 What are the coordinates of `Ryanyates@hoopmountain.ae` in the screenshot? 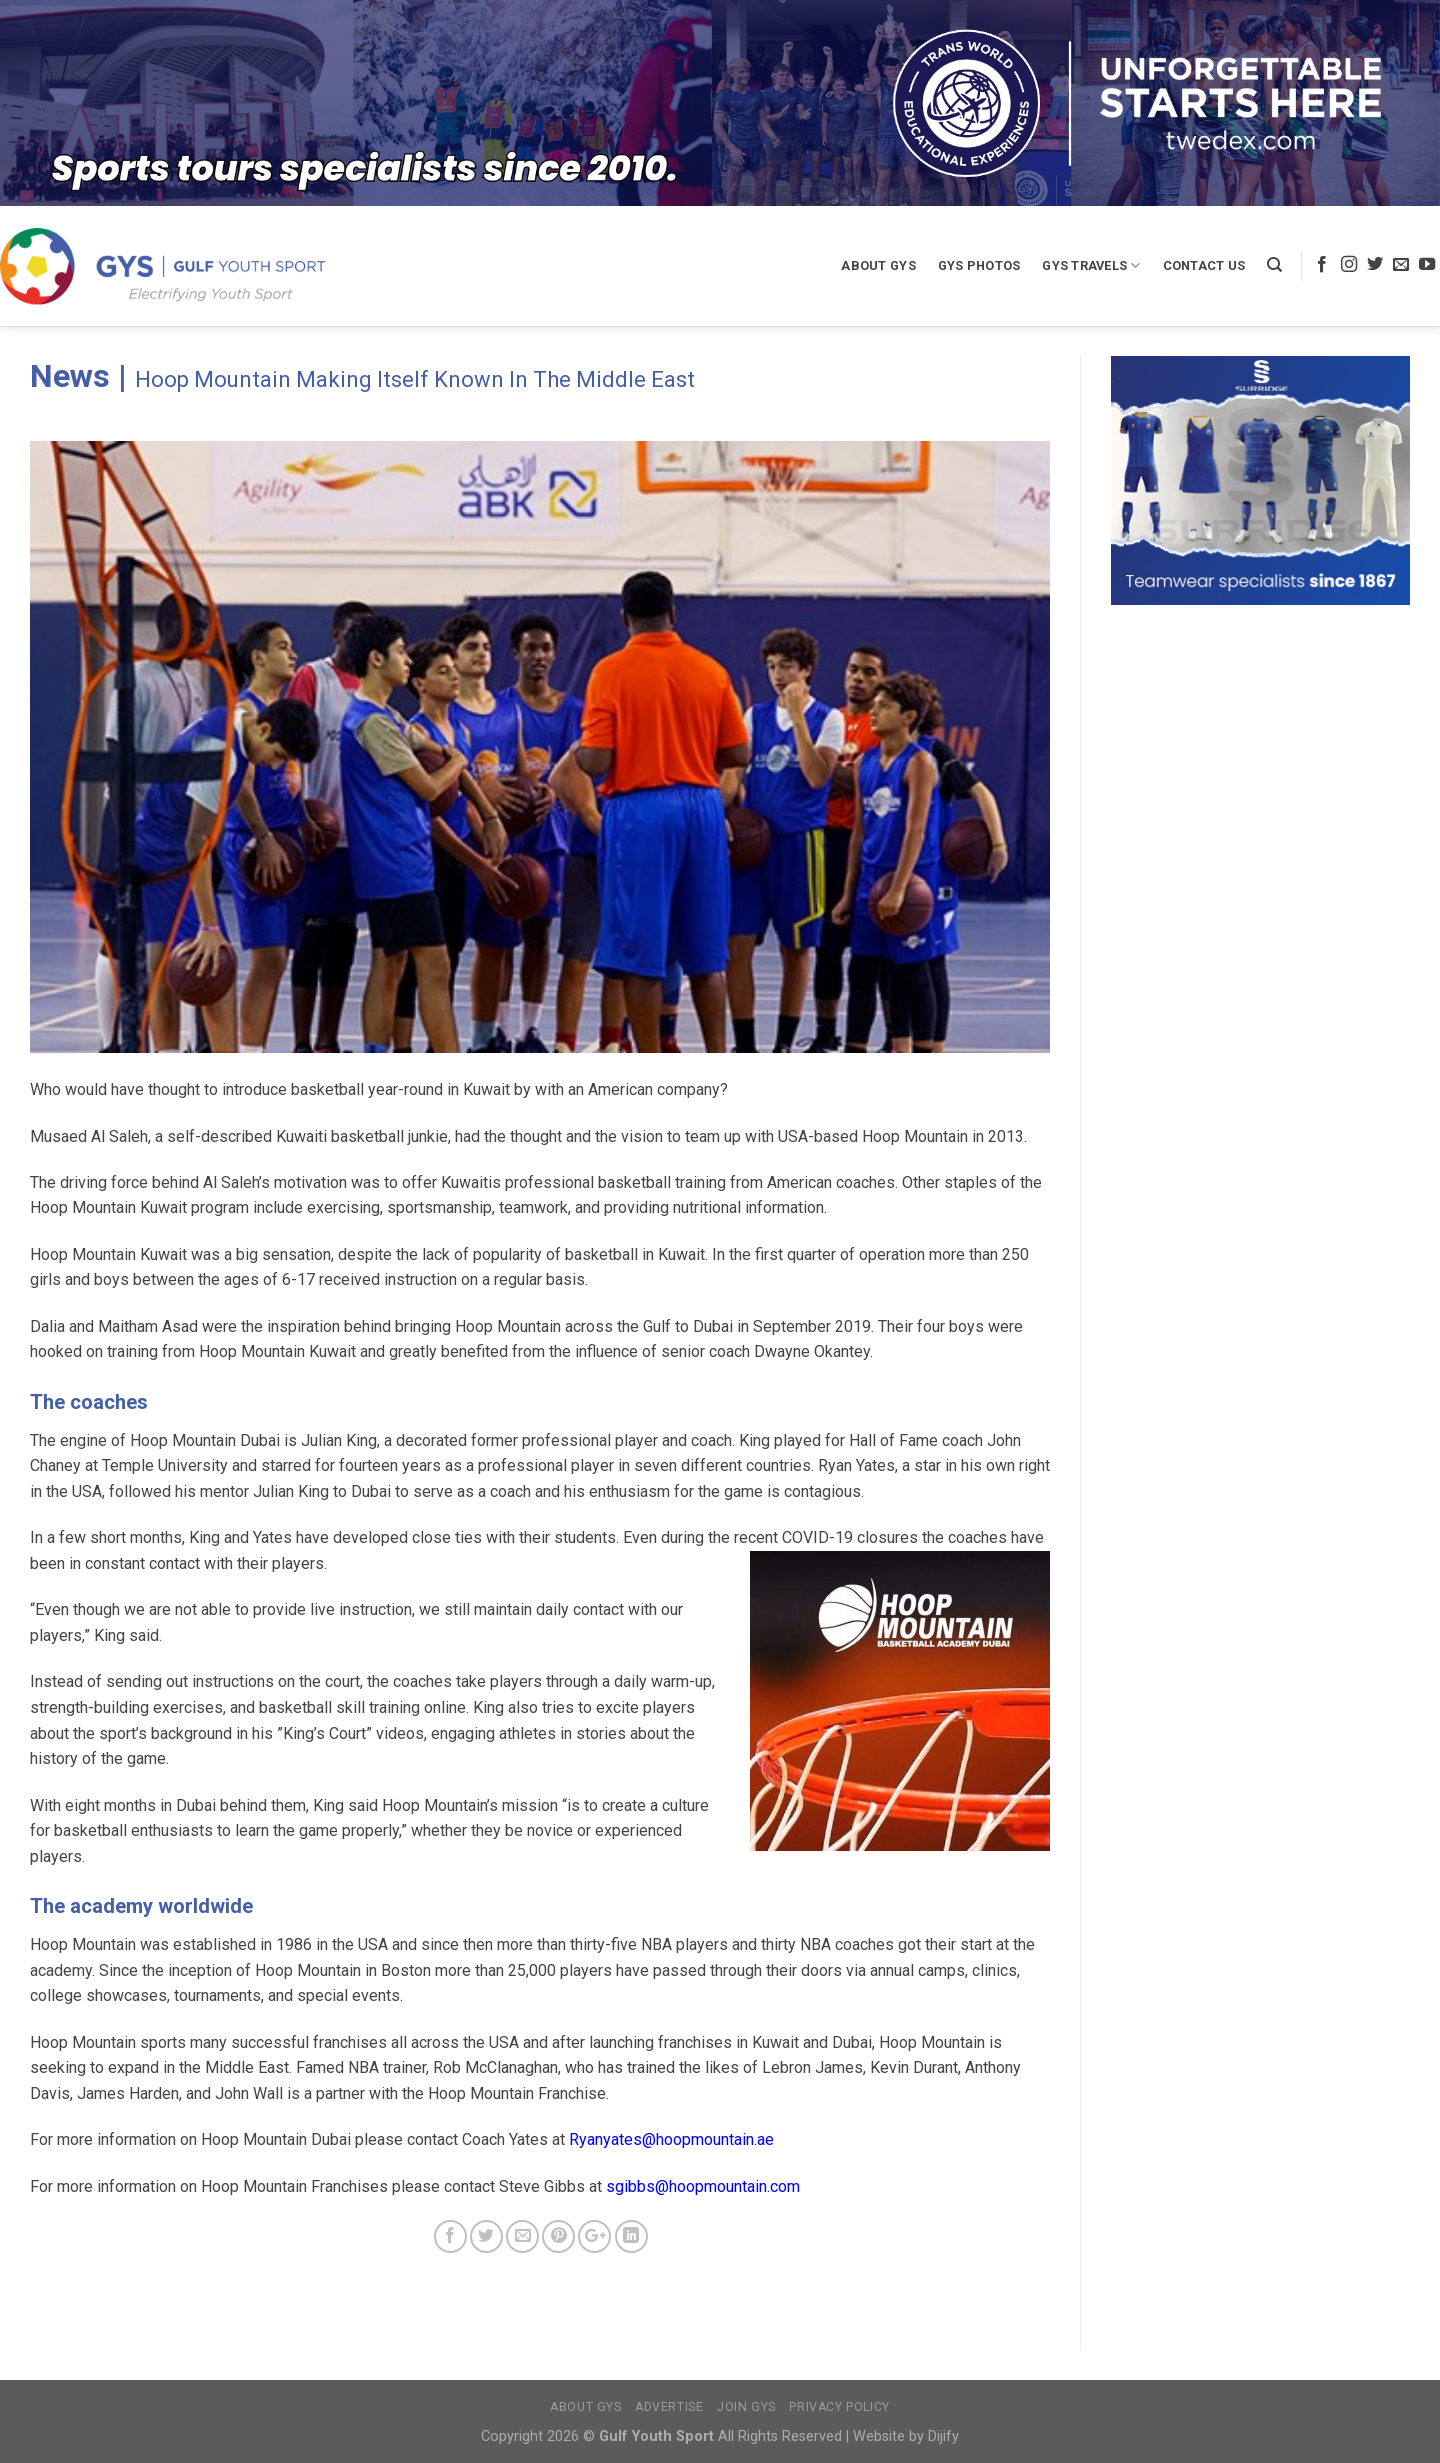 It's located at (671, 2139).